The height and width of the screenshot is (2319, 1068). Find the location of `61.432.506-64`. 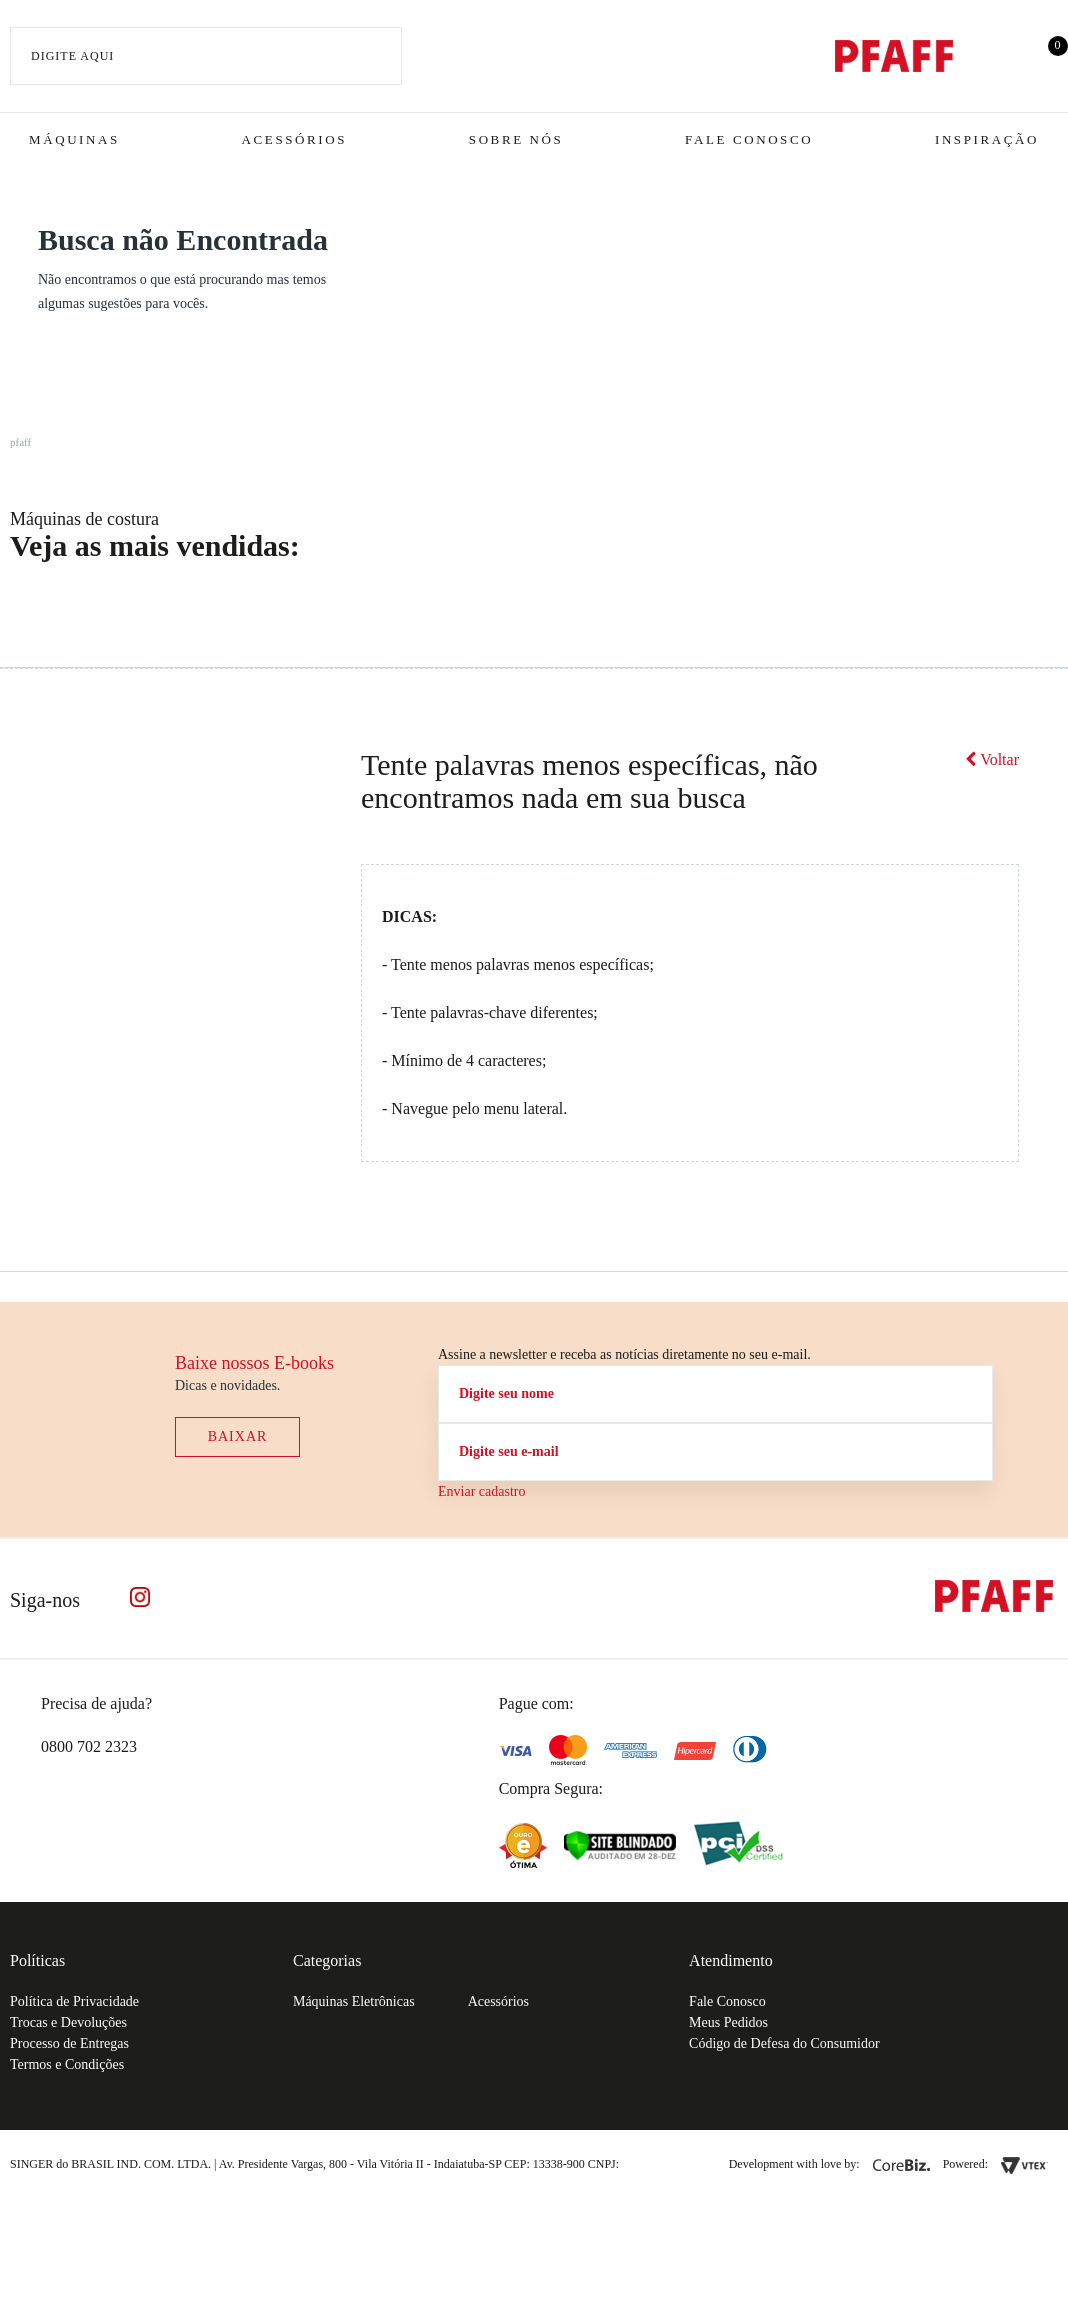

61.432.506-64 is located at coordinates (667, 2164).